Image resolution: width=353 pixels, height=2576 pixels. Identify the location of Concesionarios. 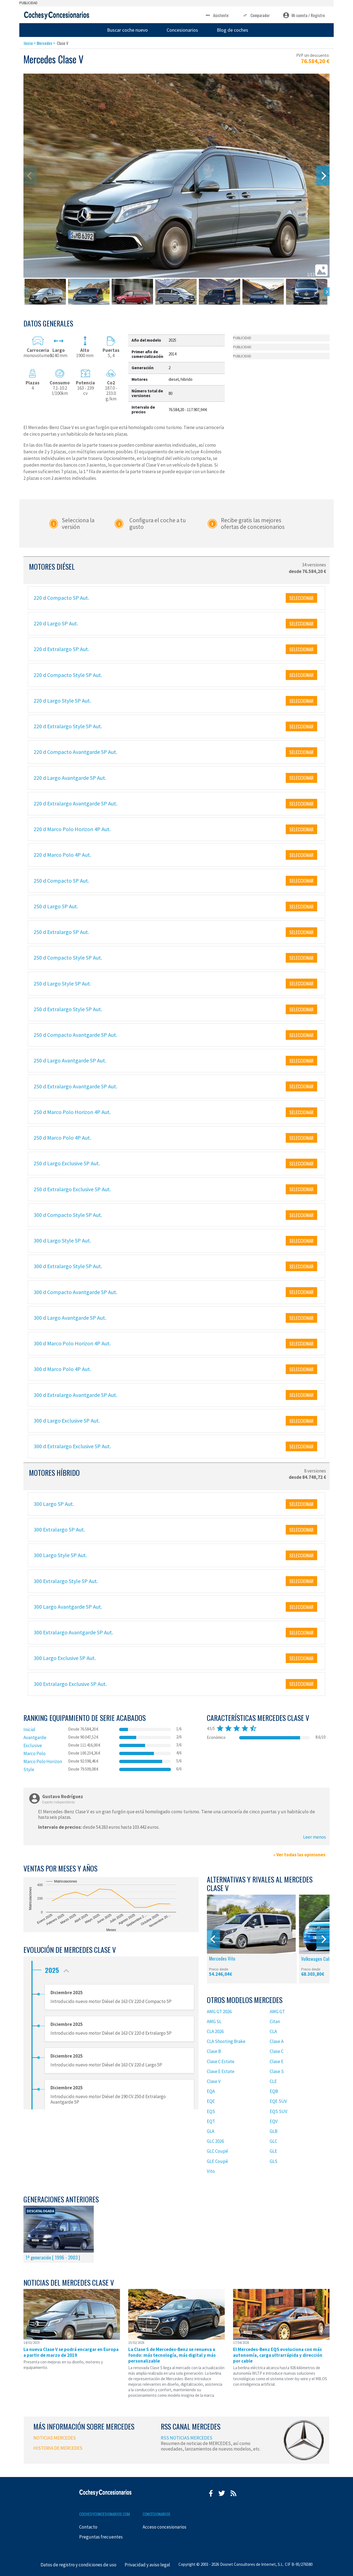
(182, 30).